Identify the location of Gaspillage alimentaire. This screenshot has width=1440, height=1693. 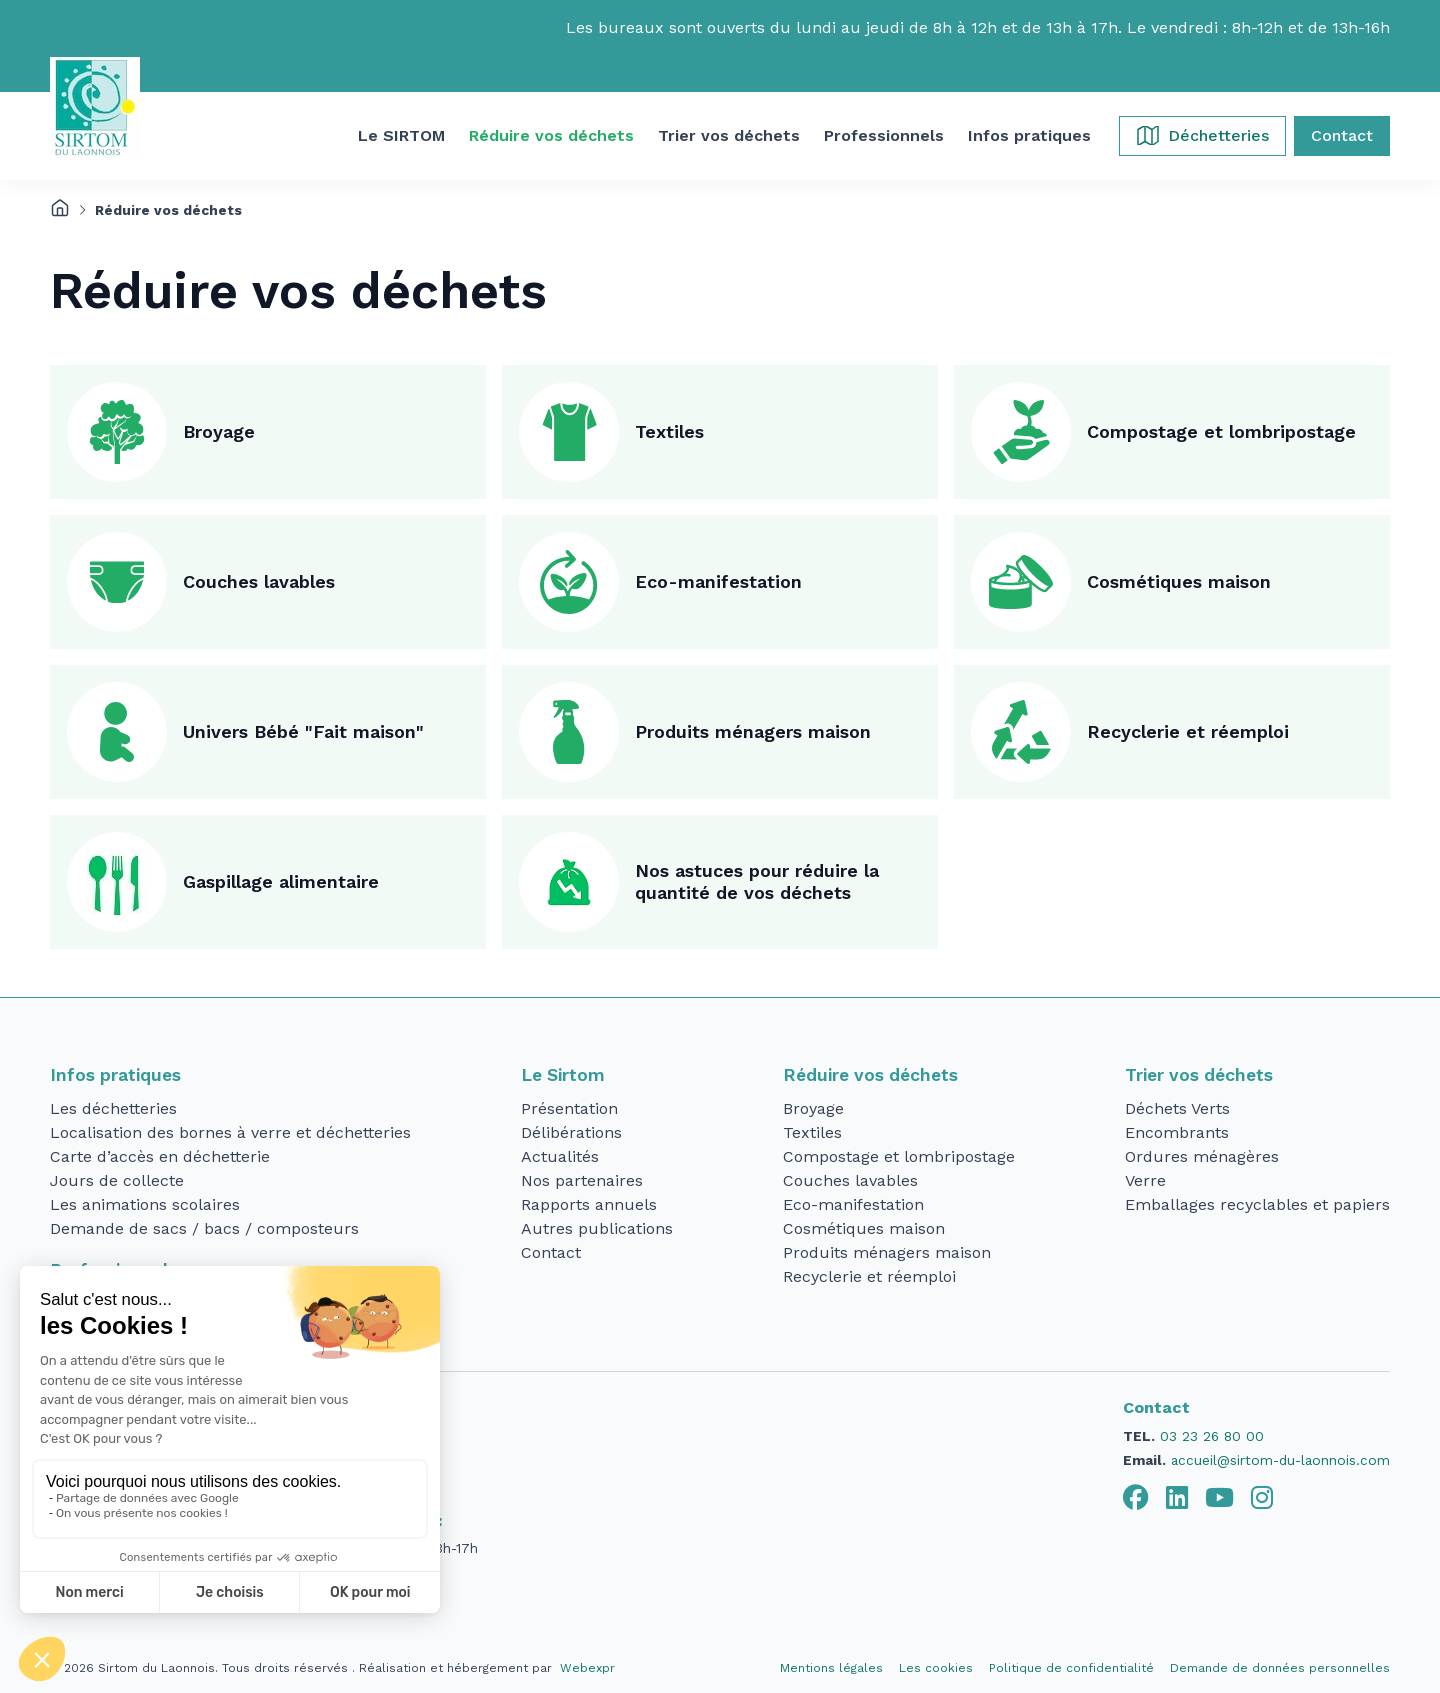
(281, 881).